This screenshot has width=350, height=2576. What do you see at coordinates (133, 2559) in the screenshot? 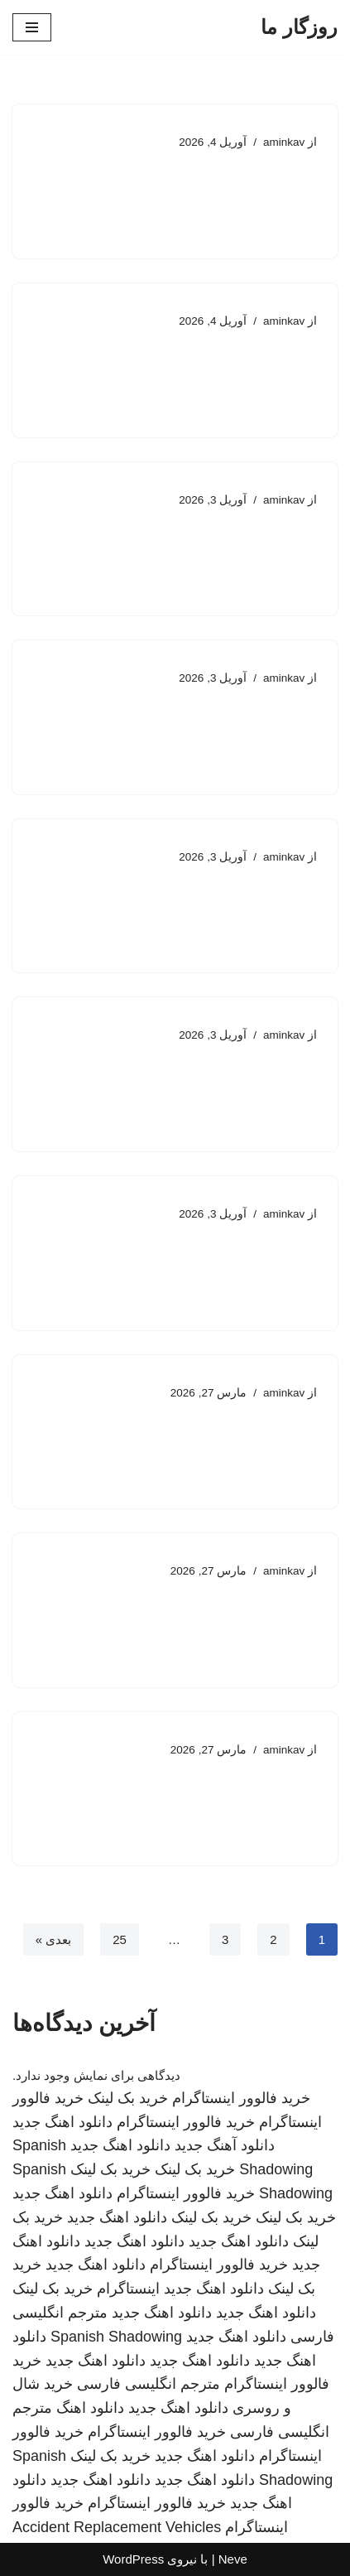
I see `WordPress` at bounding box center [133, 2559].